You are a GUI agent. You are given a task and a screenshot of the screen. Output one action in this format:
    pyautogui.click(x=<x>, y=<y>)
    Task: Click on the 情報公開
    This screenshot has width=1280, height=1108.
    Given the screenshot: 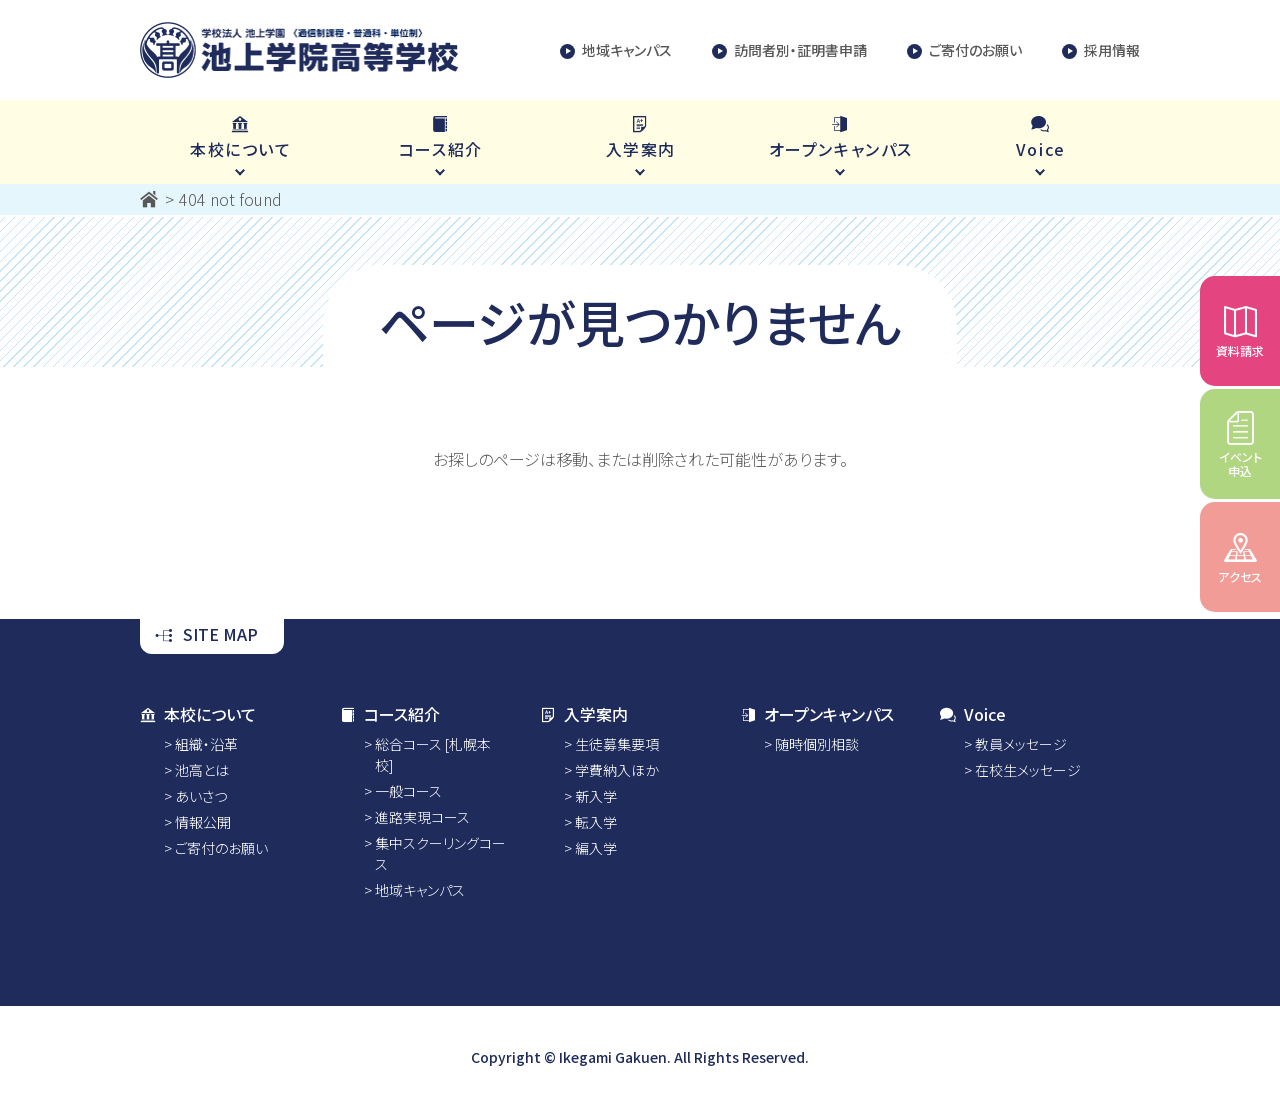 What is the action you would take?
    pyautogui.click(x=203, y=822)
    